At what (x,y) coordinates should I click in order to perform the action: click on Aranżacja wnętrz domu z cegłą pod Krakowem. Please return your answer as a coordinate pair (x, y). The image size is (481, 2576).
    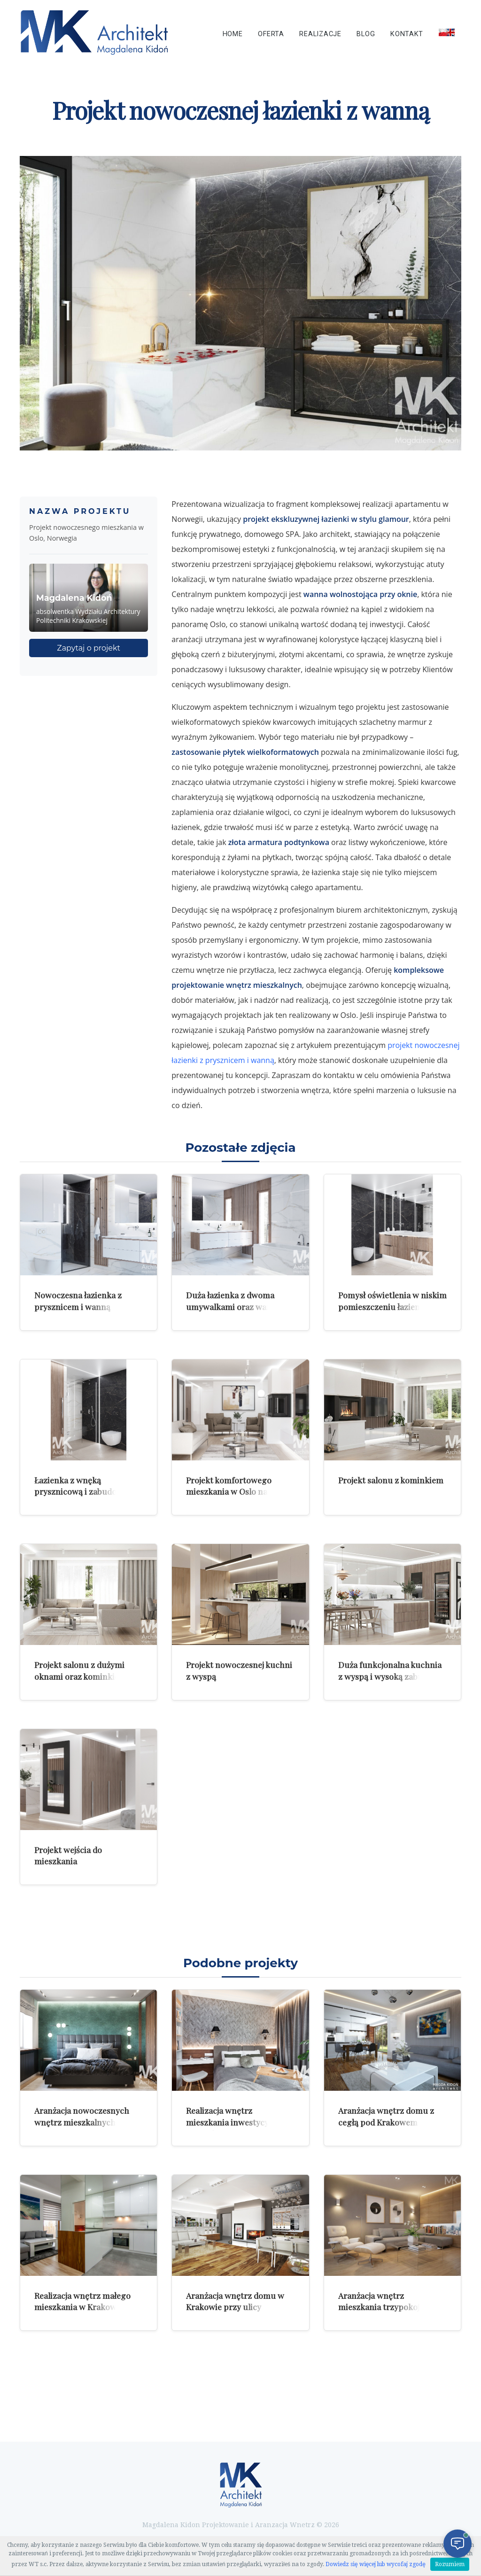
    Looking at the image, I should click on (386, 2116).